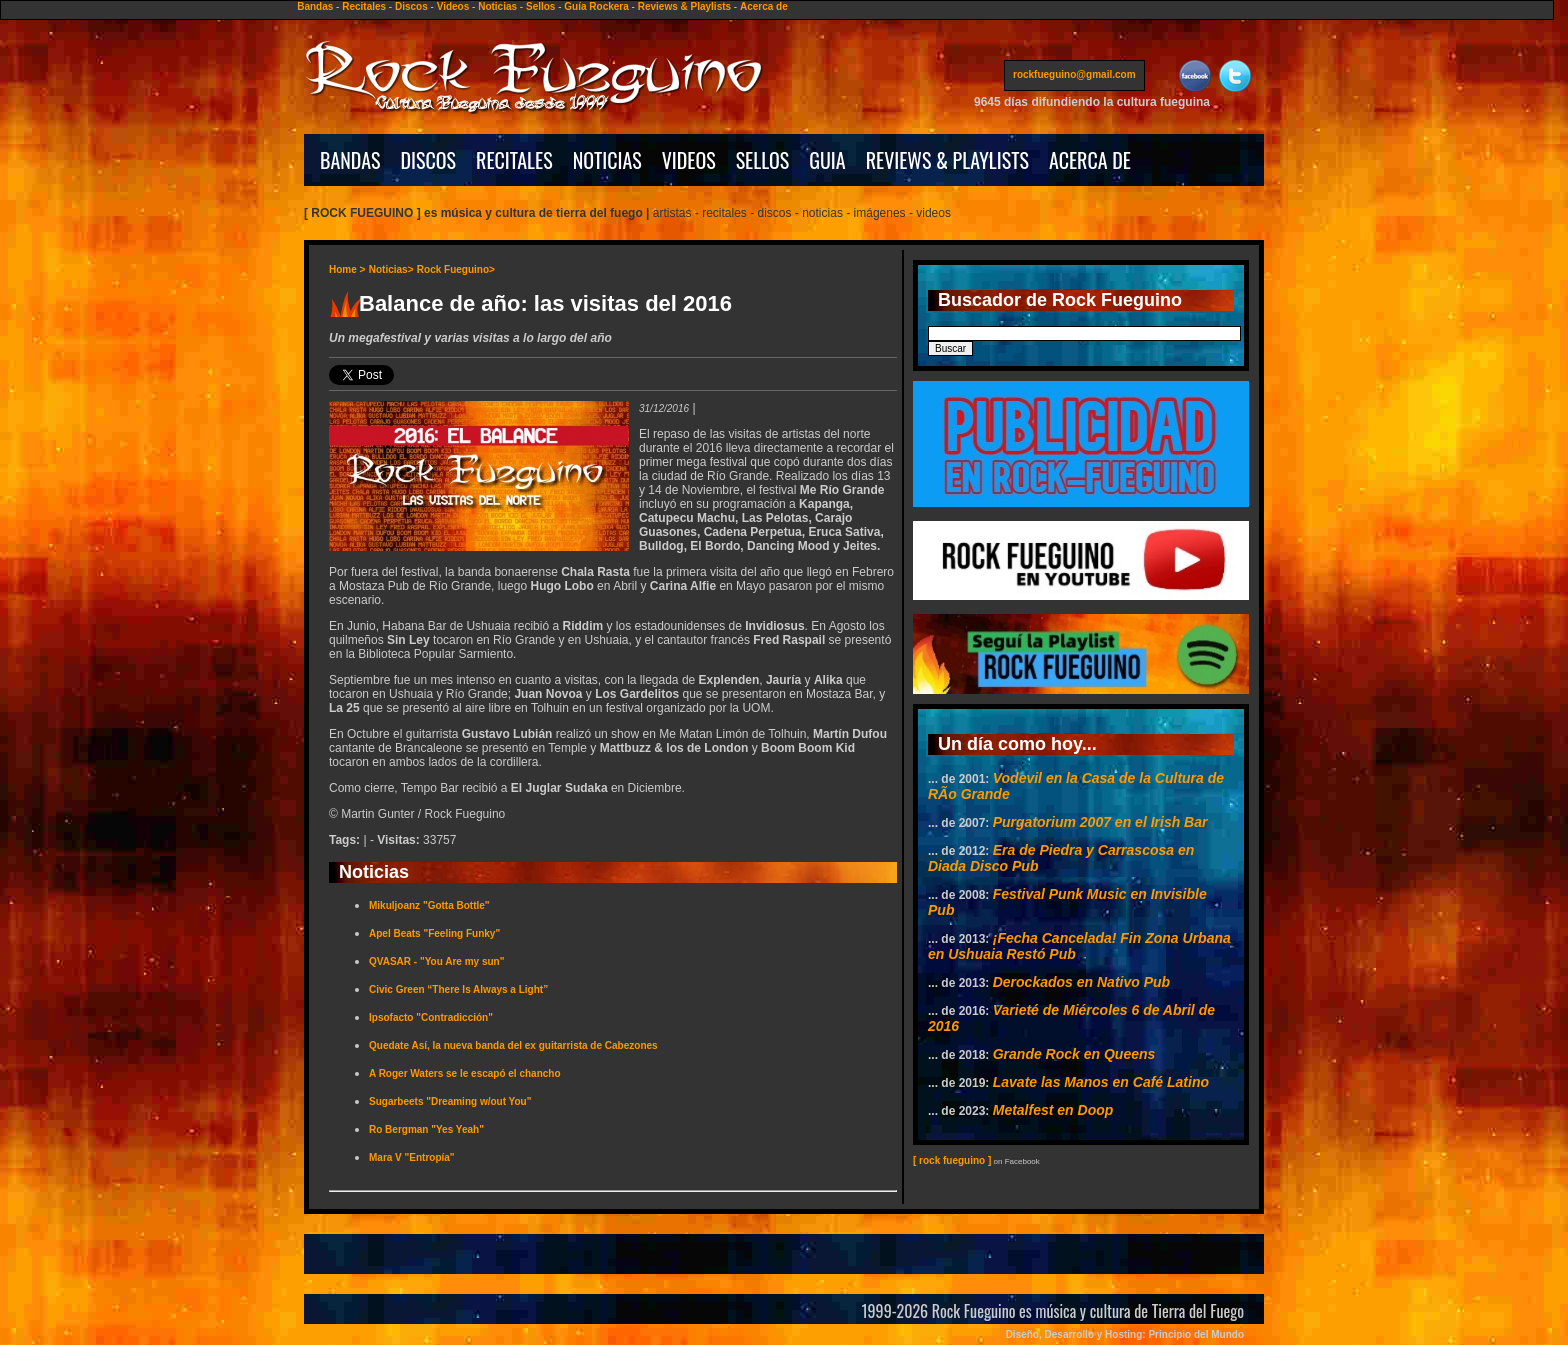  What do you see at coordinates (952, 1160) in the screenshot?
I see `[ rock fueguino ]` at bounding box center [952, 1160].